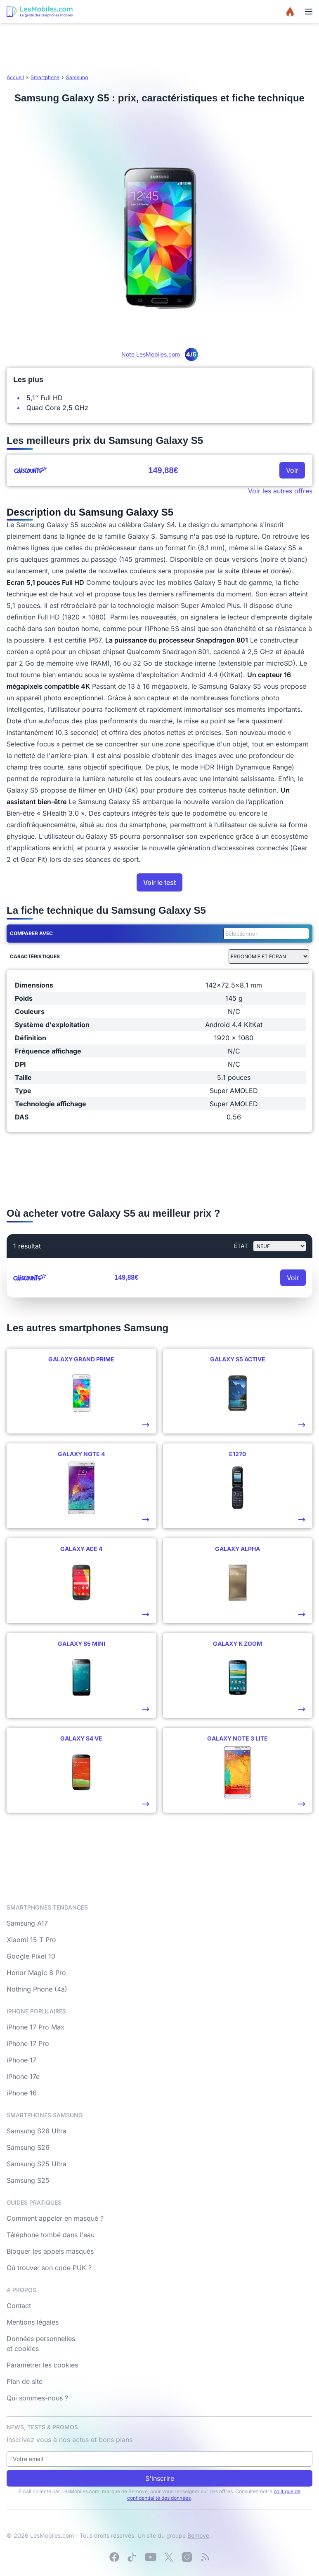 Image resolution: width=319 pixels, height=2576 pixels. What do you see at coordinates (77, 77) in the screenshot?
I see `Samsung` at bounding box center [77, 77].